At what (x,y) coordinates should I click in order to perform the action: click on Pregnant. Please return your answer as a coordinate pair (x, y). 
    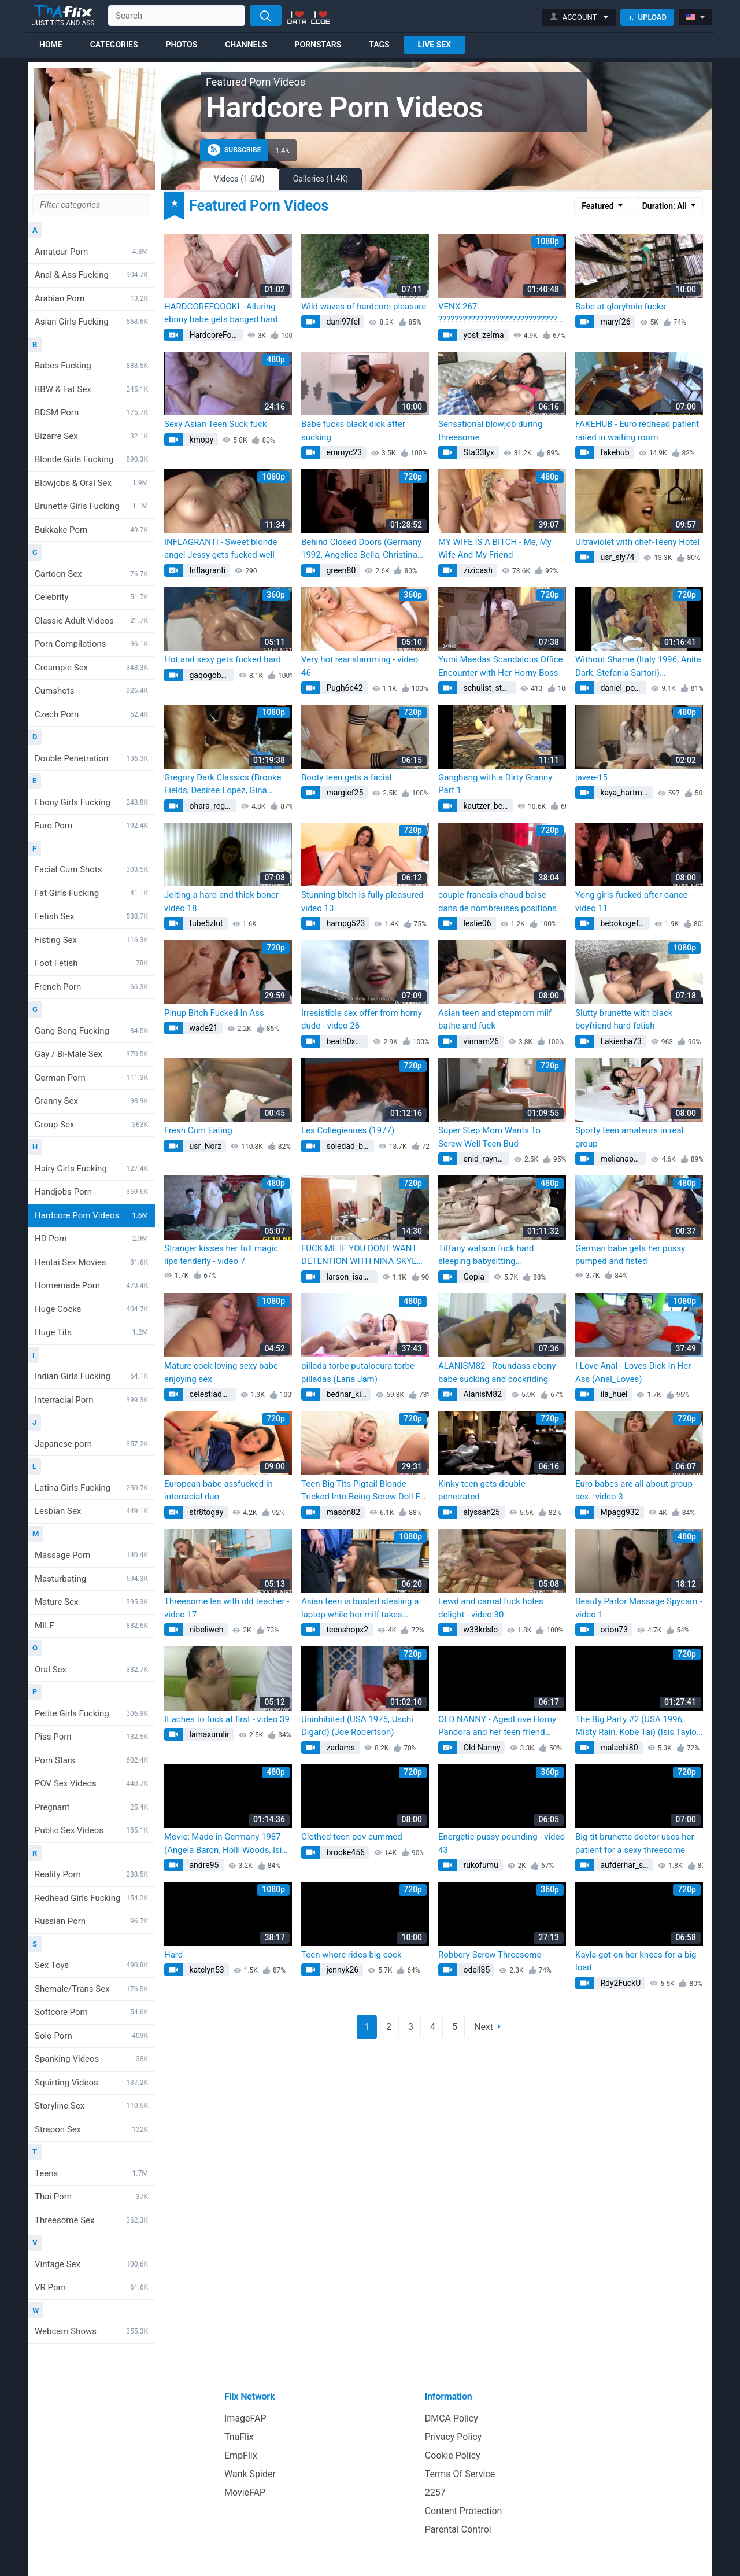
    Looking at the image, I should click on (91, 1807).